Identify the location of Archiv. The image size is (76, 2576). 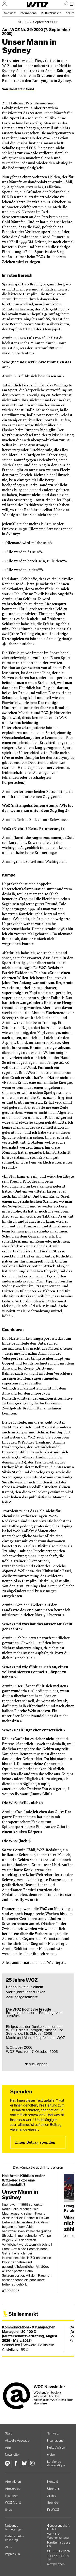
(51, 2495).